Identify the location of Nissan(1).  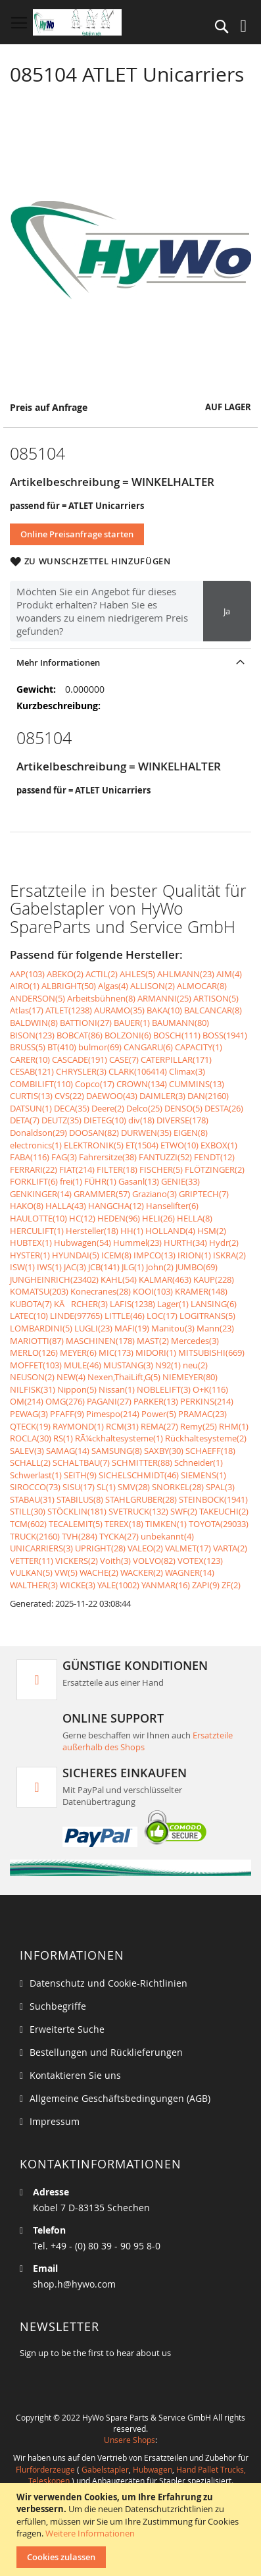
(117, 1389).